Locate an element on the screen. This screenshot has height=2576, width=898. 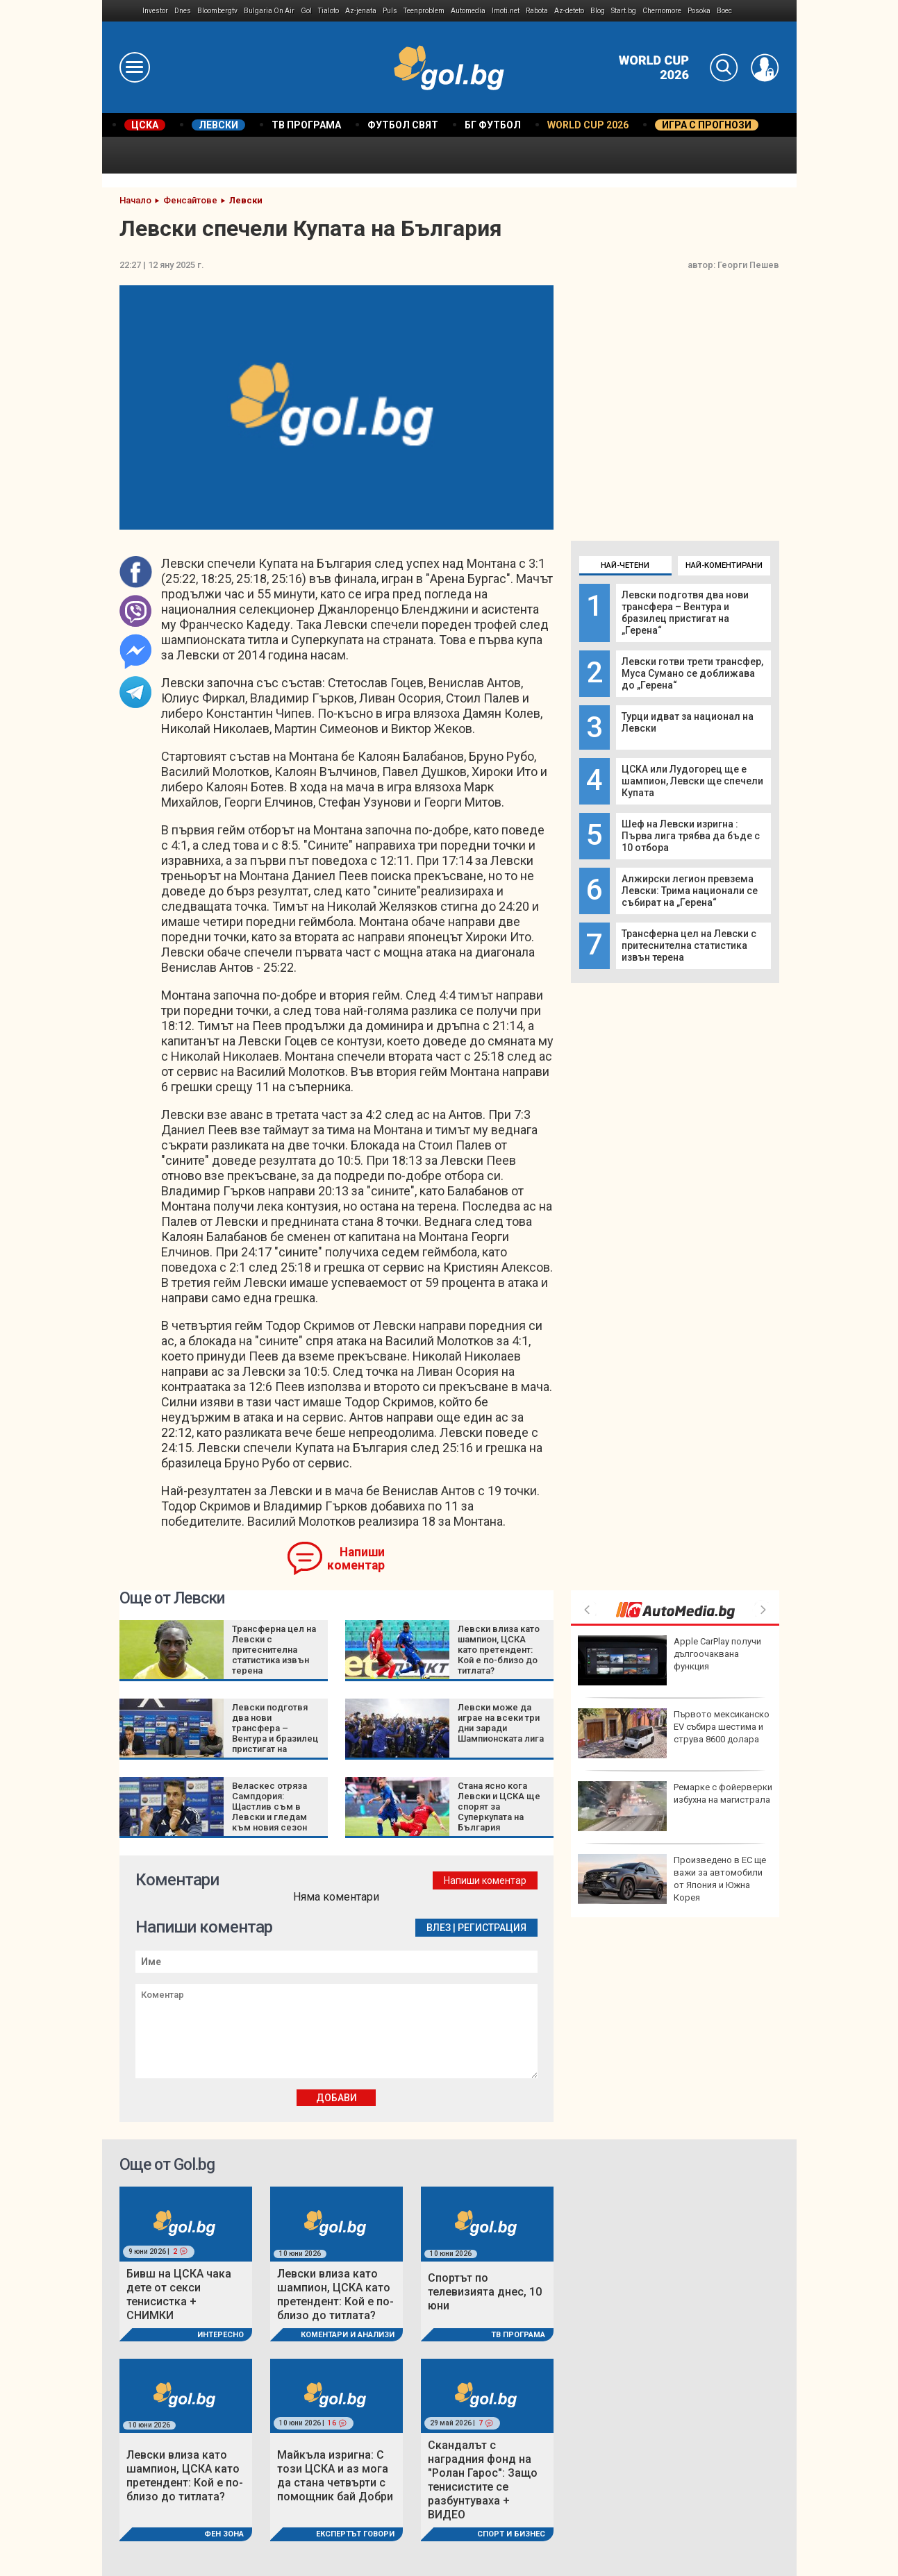
Bloombergtv is located at coordinates (217, 11).